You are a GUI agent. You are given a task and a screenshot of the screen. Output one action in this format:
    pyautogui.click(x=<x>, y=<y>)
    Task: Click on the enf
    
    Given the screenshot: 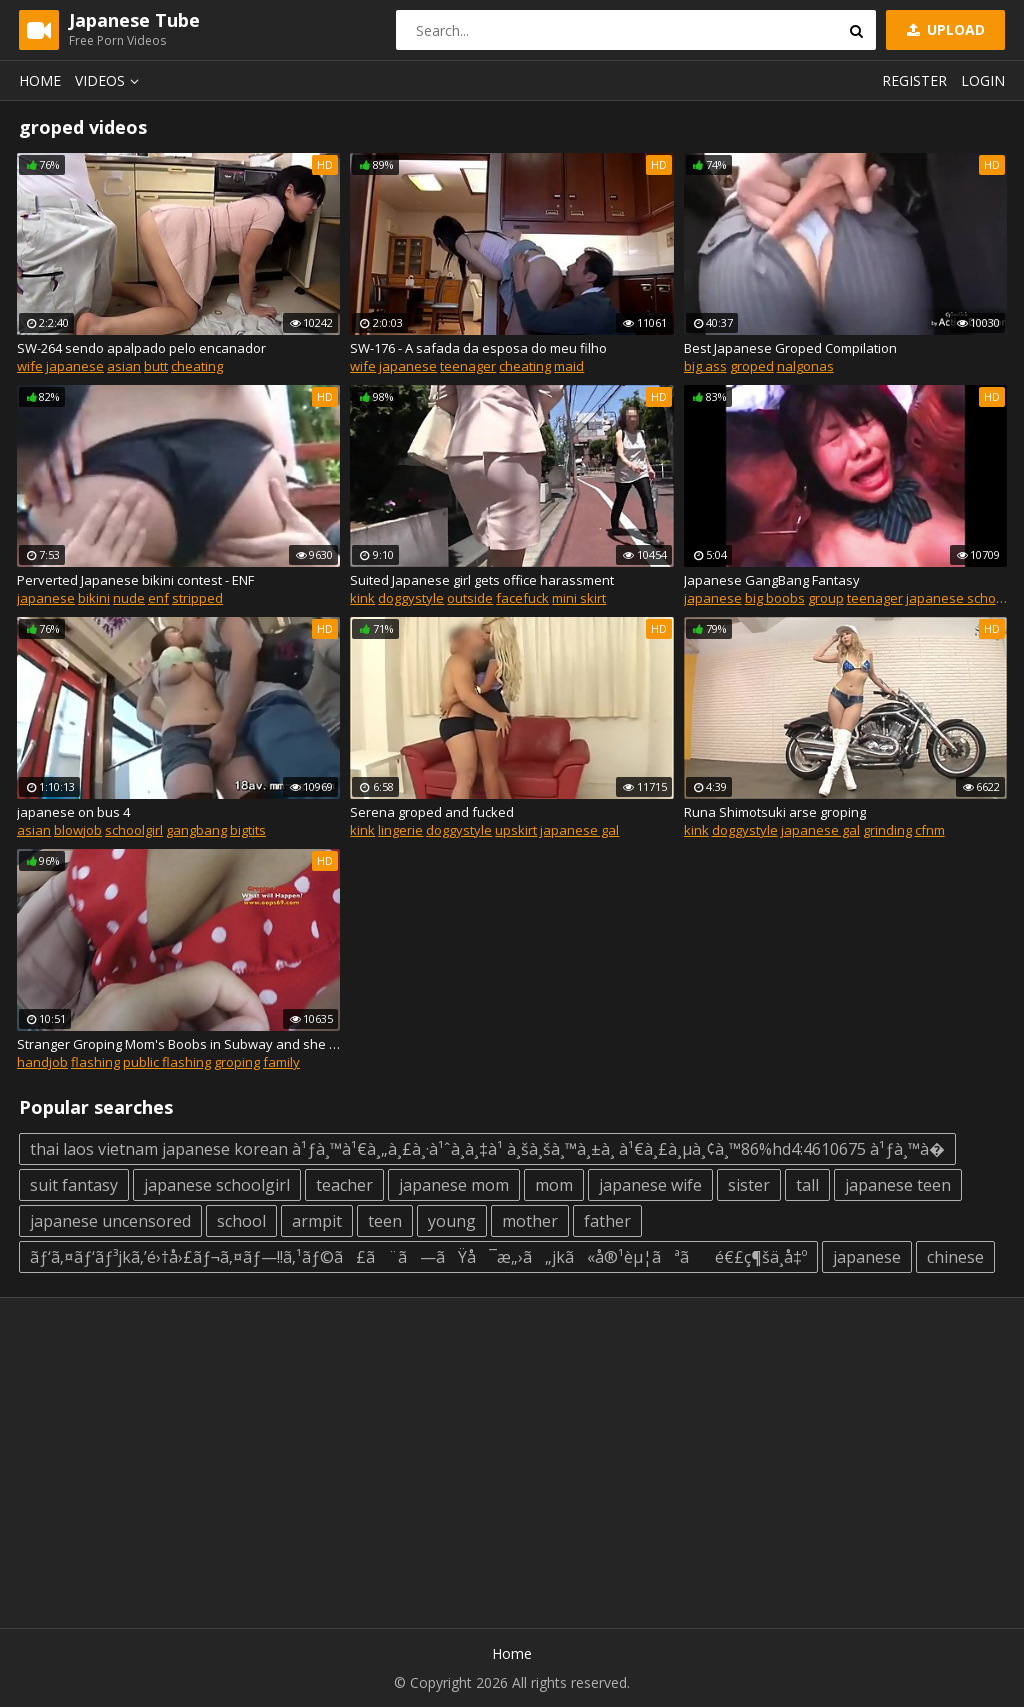 What is the action you would take?
    pyautogui.click(x=158, y=598)
    